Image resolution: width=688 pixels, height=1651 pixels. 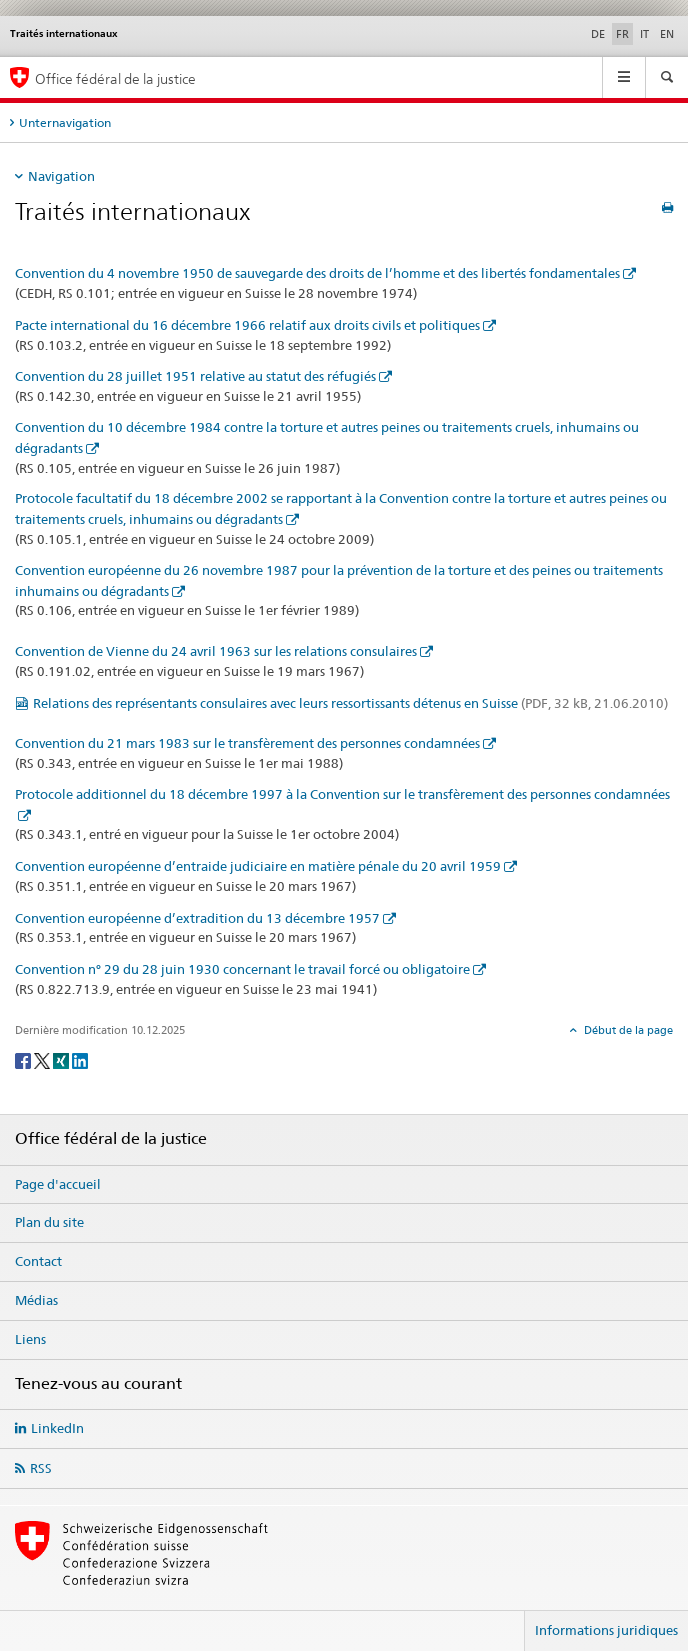 I want to click on Relations des représentants consulaires avec leurs ressortissants détenus en Suisse, so click(x=350, y=703).